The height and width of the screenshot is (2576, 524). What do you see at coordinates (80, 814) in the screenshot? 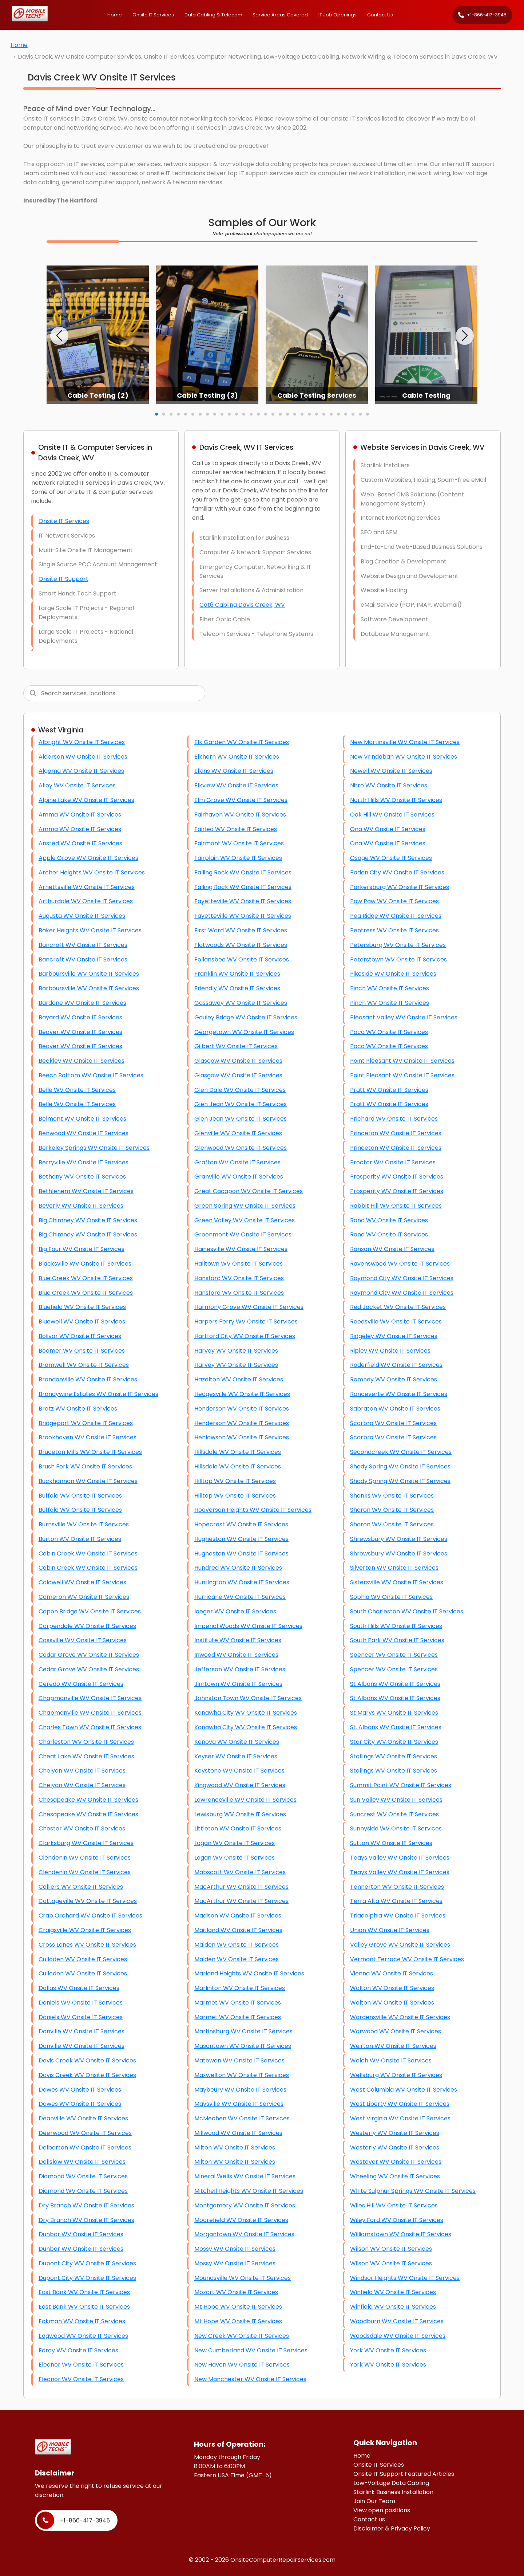
I see `Amma WV Onsite IT Services` at bounding box center [80, 814].